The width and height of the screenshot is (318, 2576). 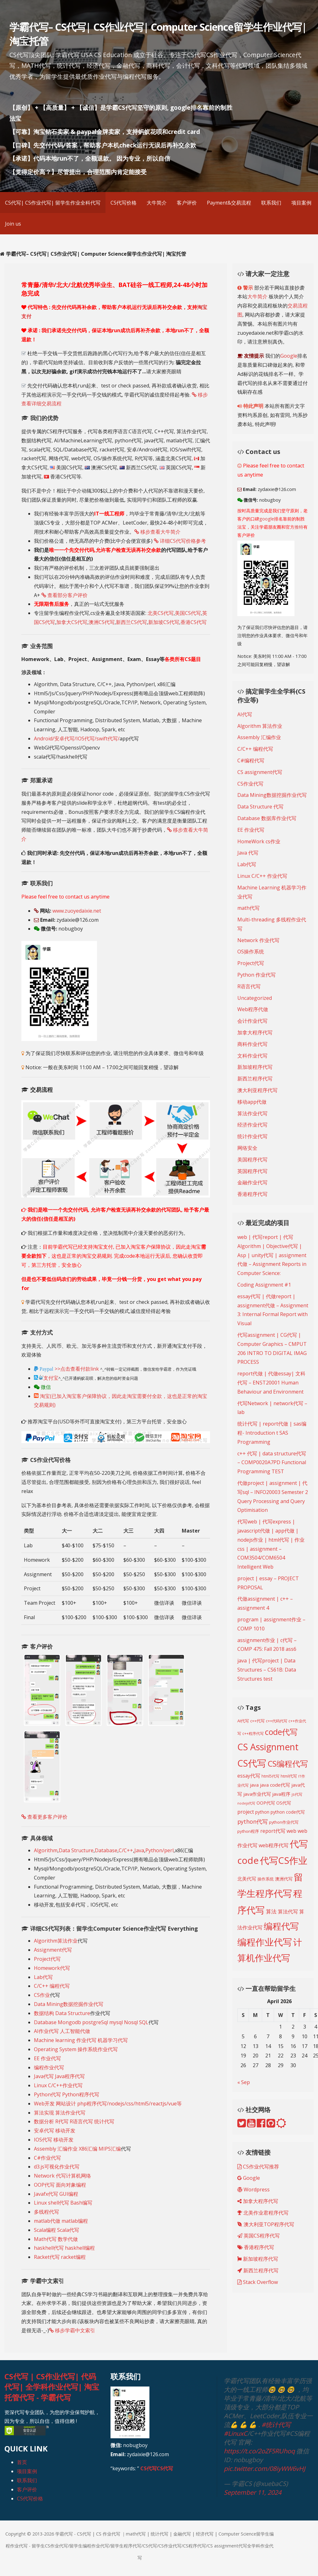 What do you see at coordinates (262, 1812) in the screenshot?
I see `python [python (216 items)]` at bounding box center [262, 1812].